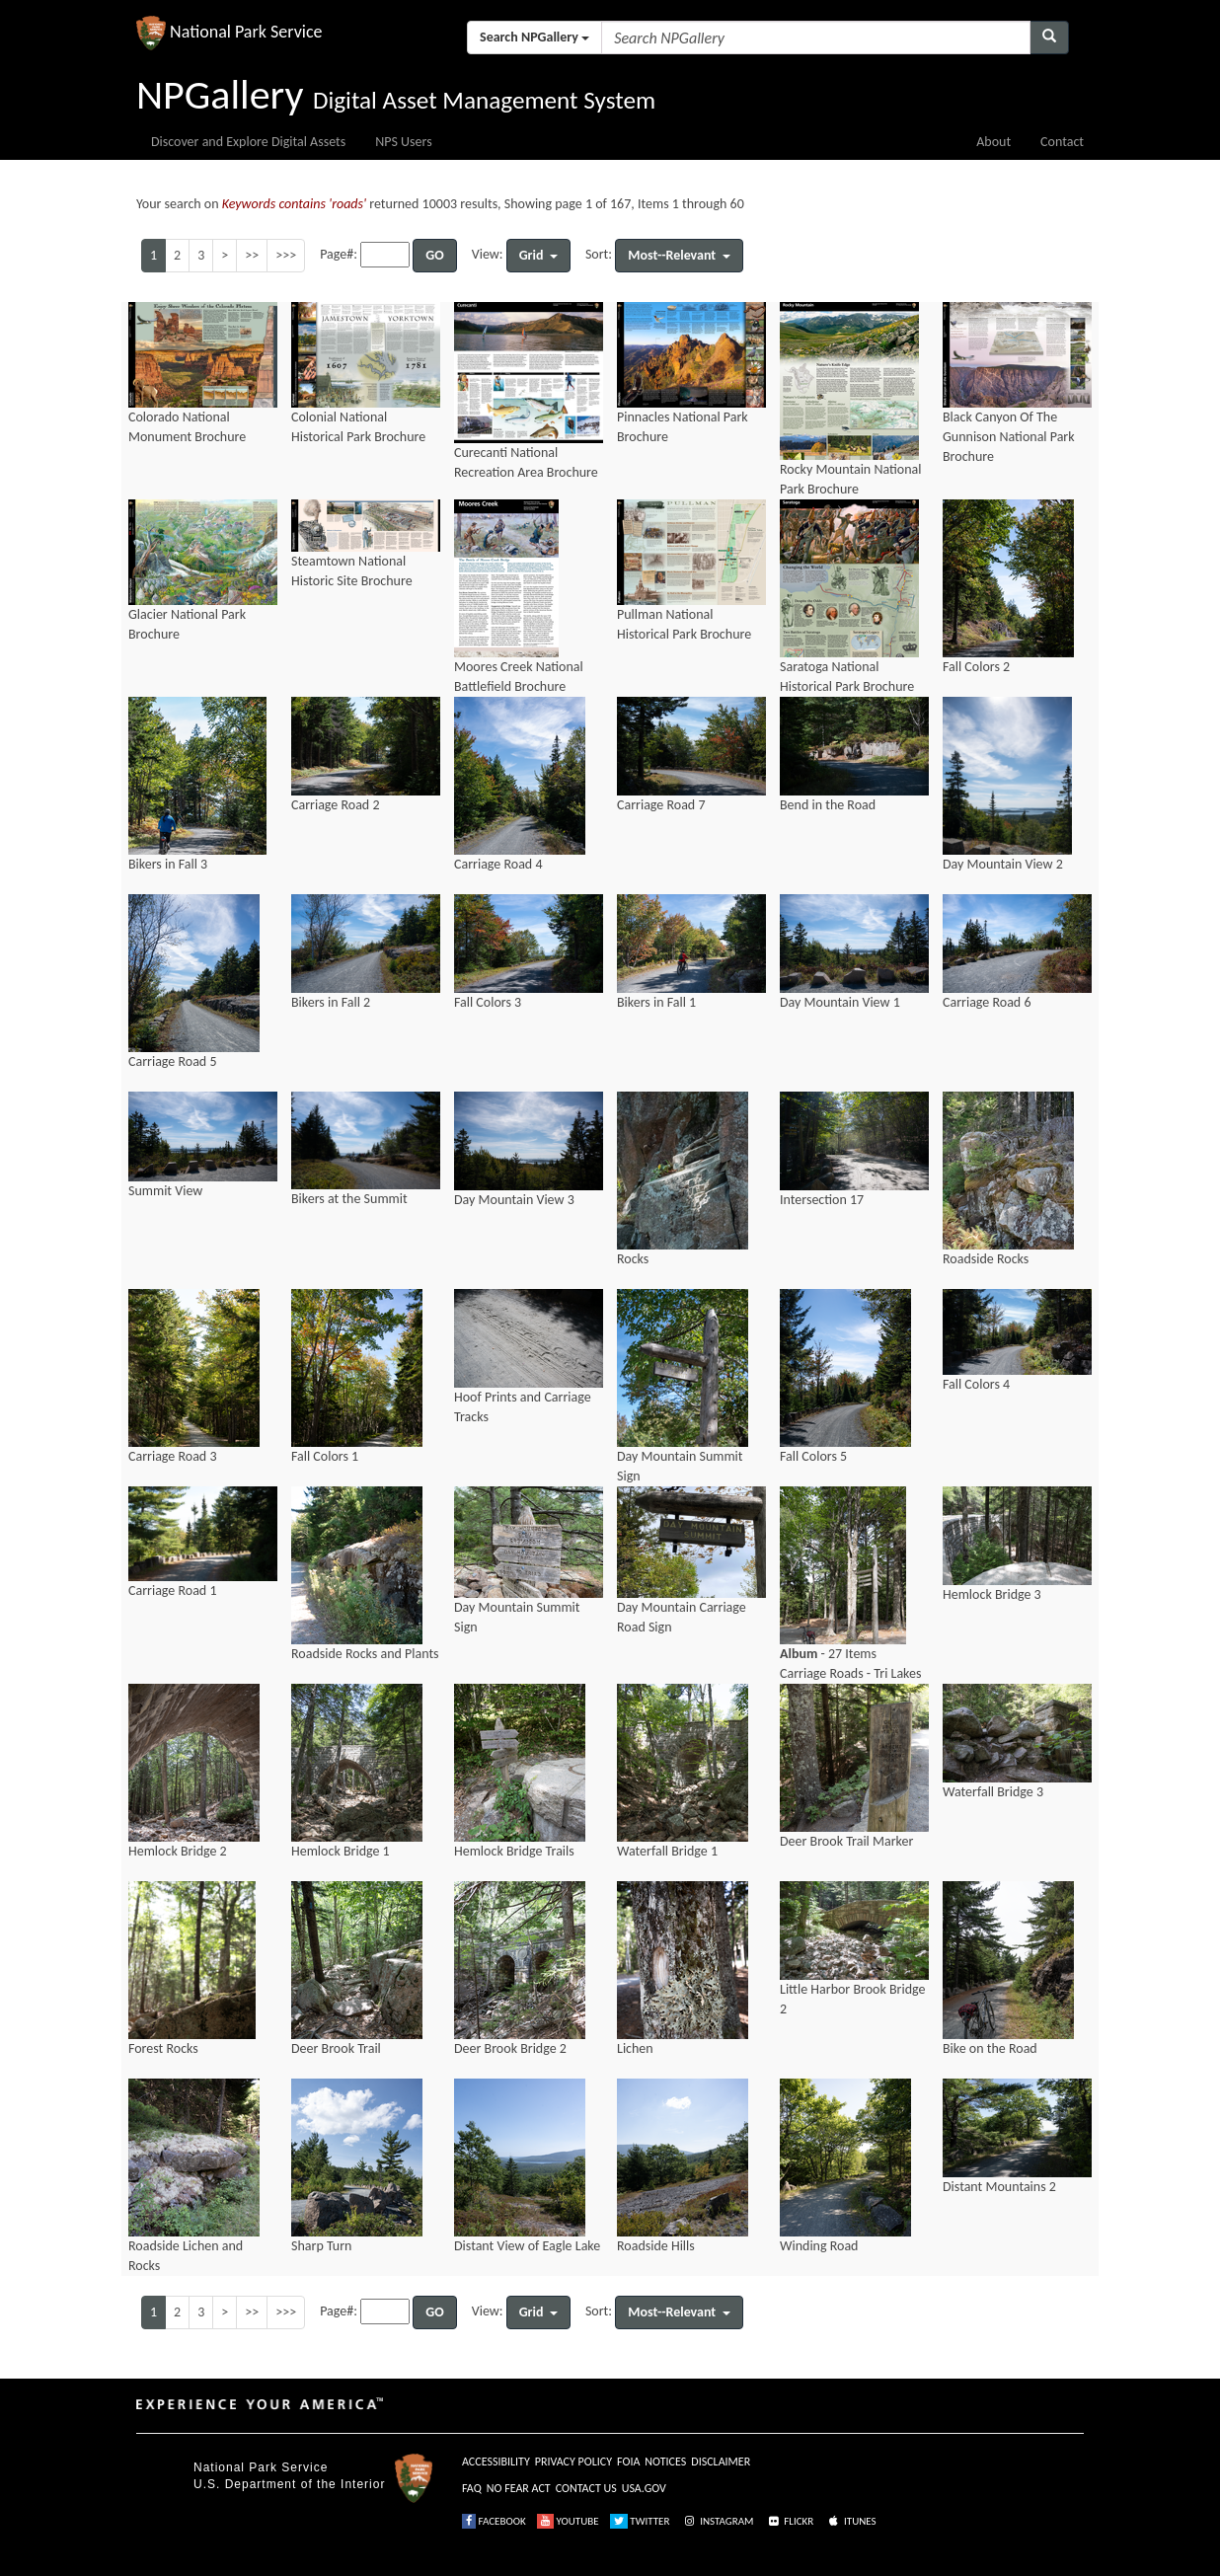 This screenshot has height=2576, width=1220. Describe the element at coordinates (993, 141) in the screenshot. I see `About` at that location.